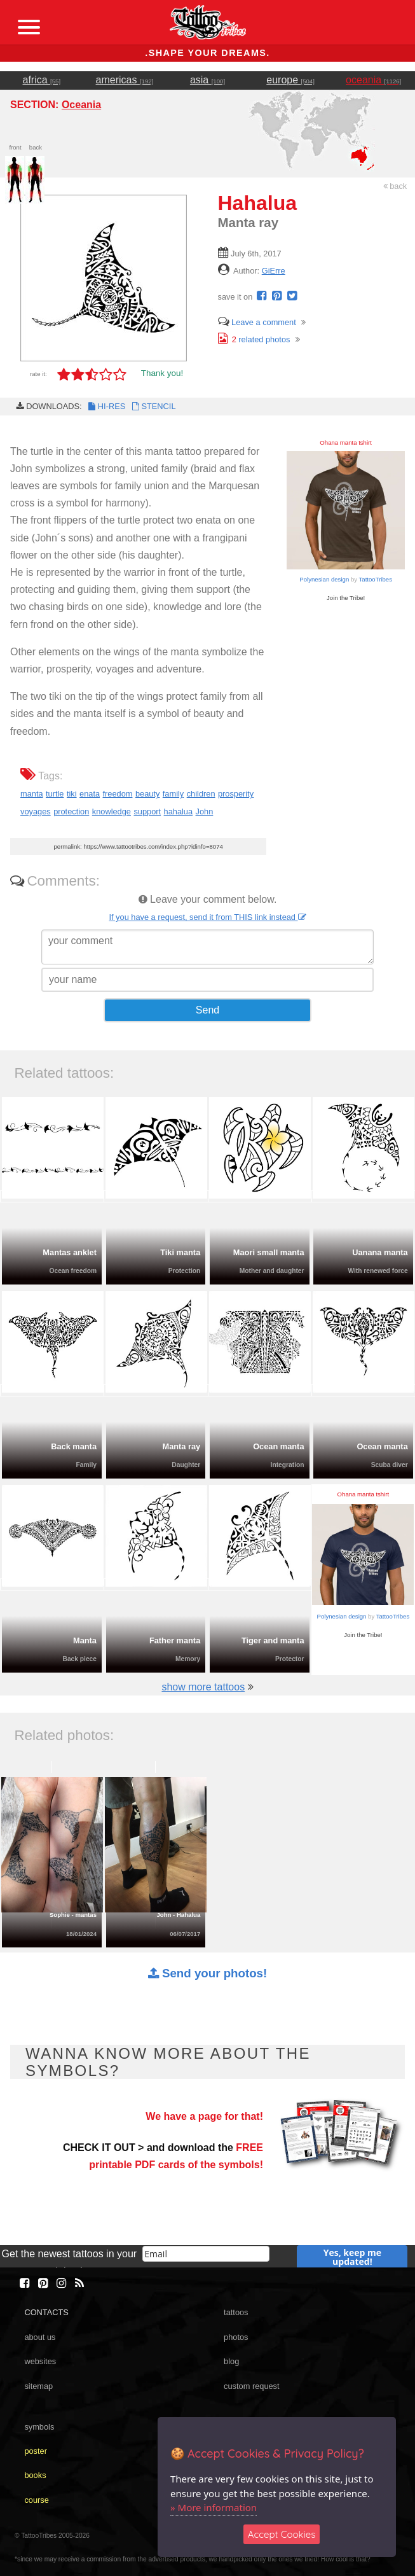 The width and height of the screenshot is (415, 2576). I want to click on show more tattoos, so click(203, 1686).